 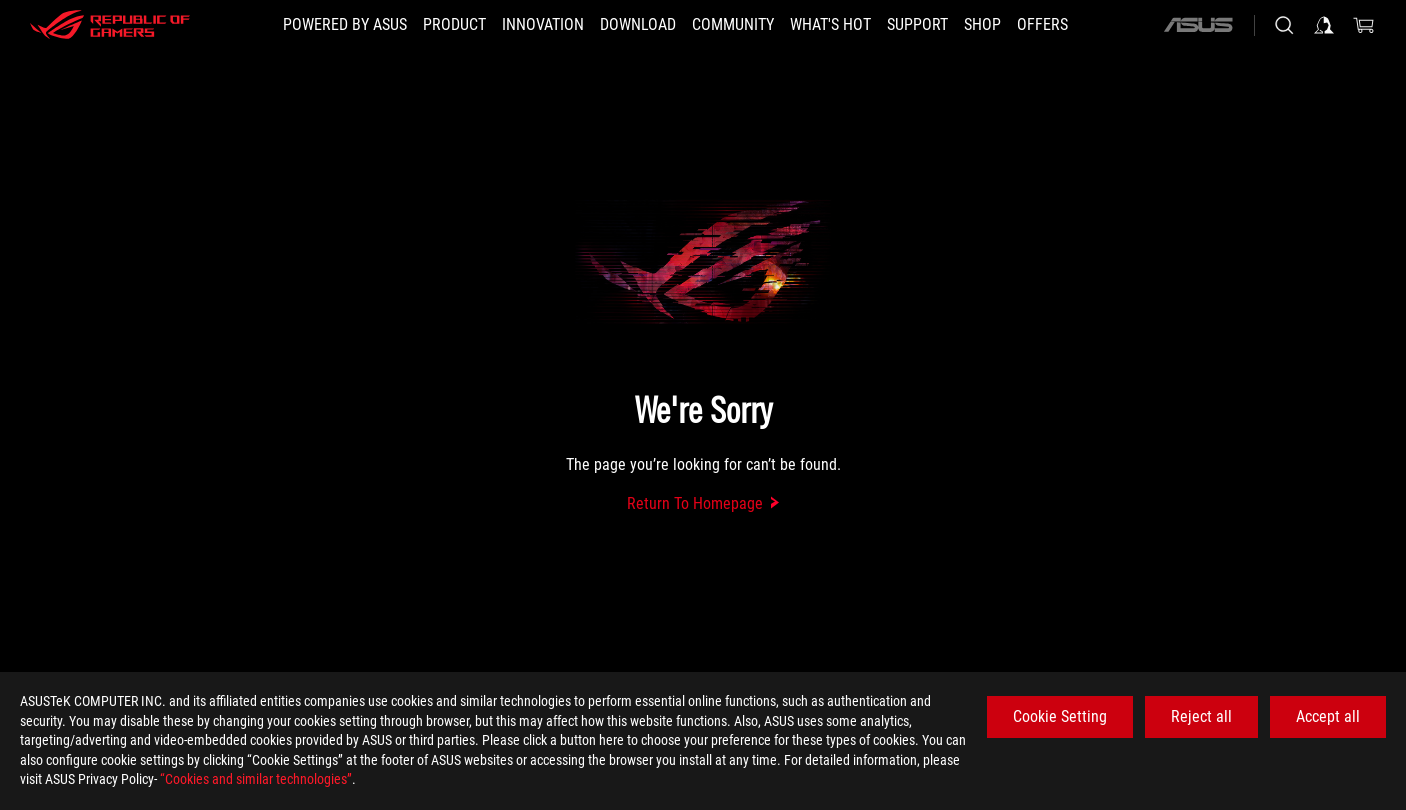 I want to click on “Cookies and similar technologies”, so click(x=256, y=779).